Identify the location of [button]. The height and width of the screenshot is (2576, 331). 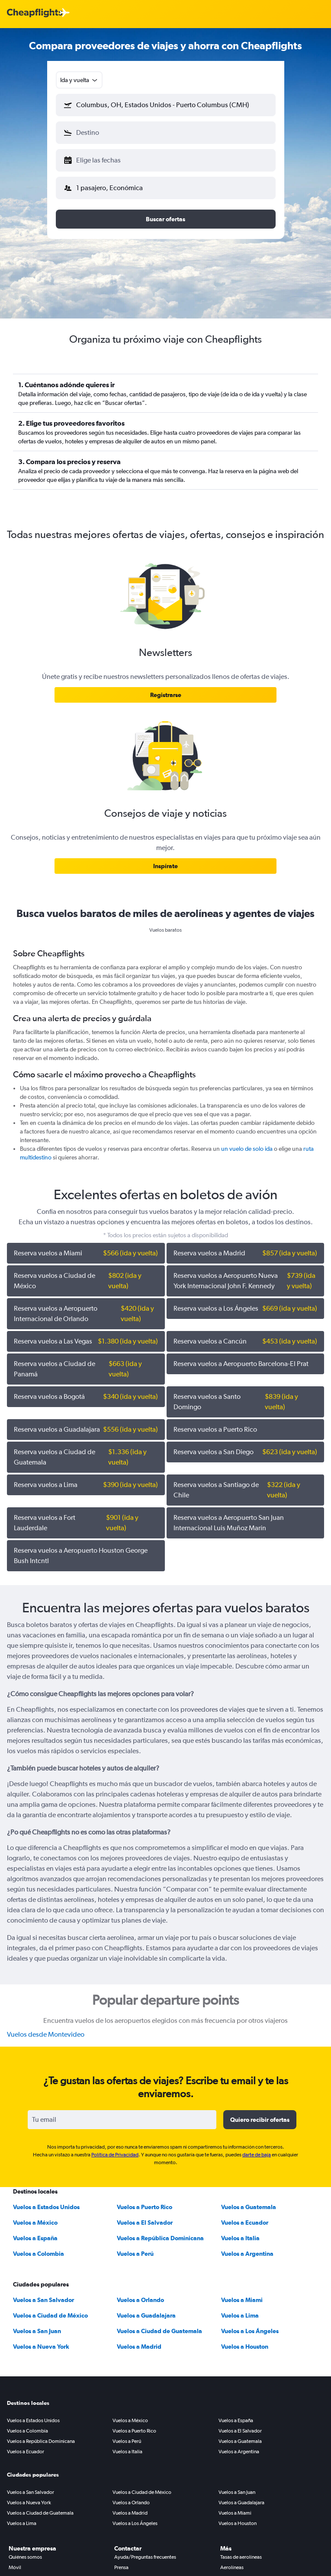
(166, 105).